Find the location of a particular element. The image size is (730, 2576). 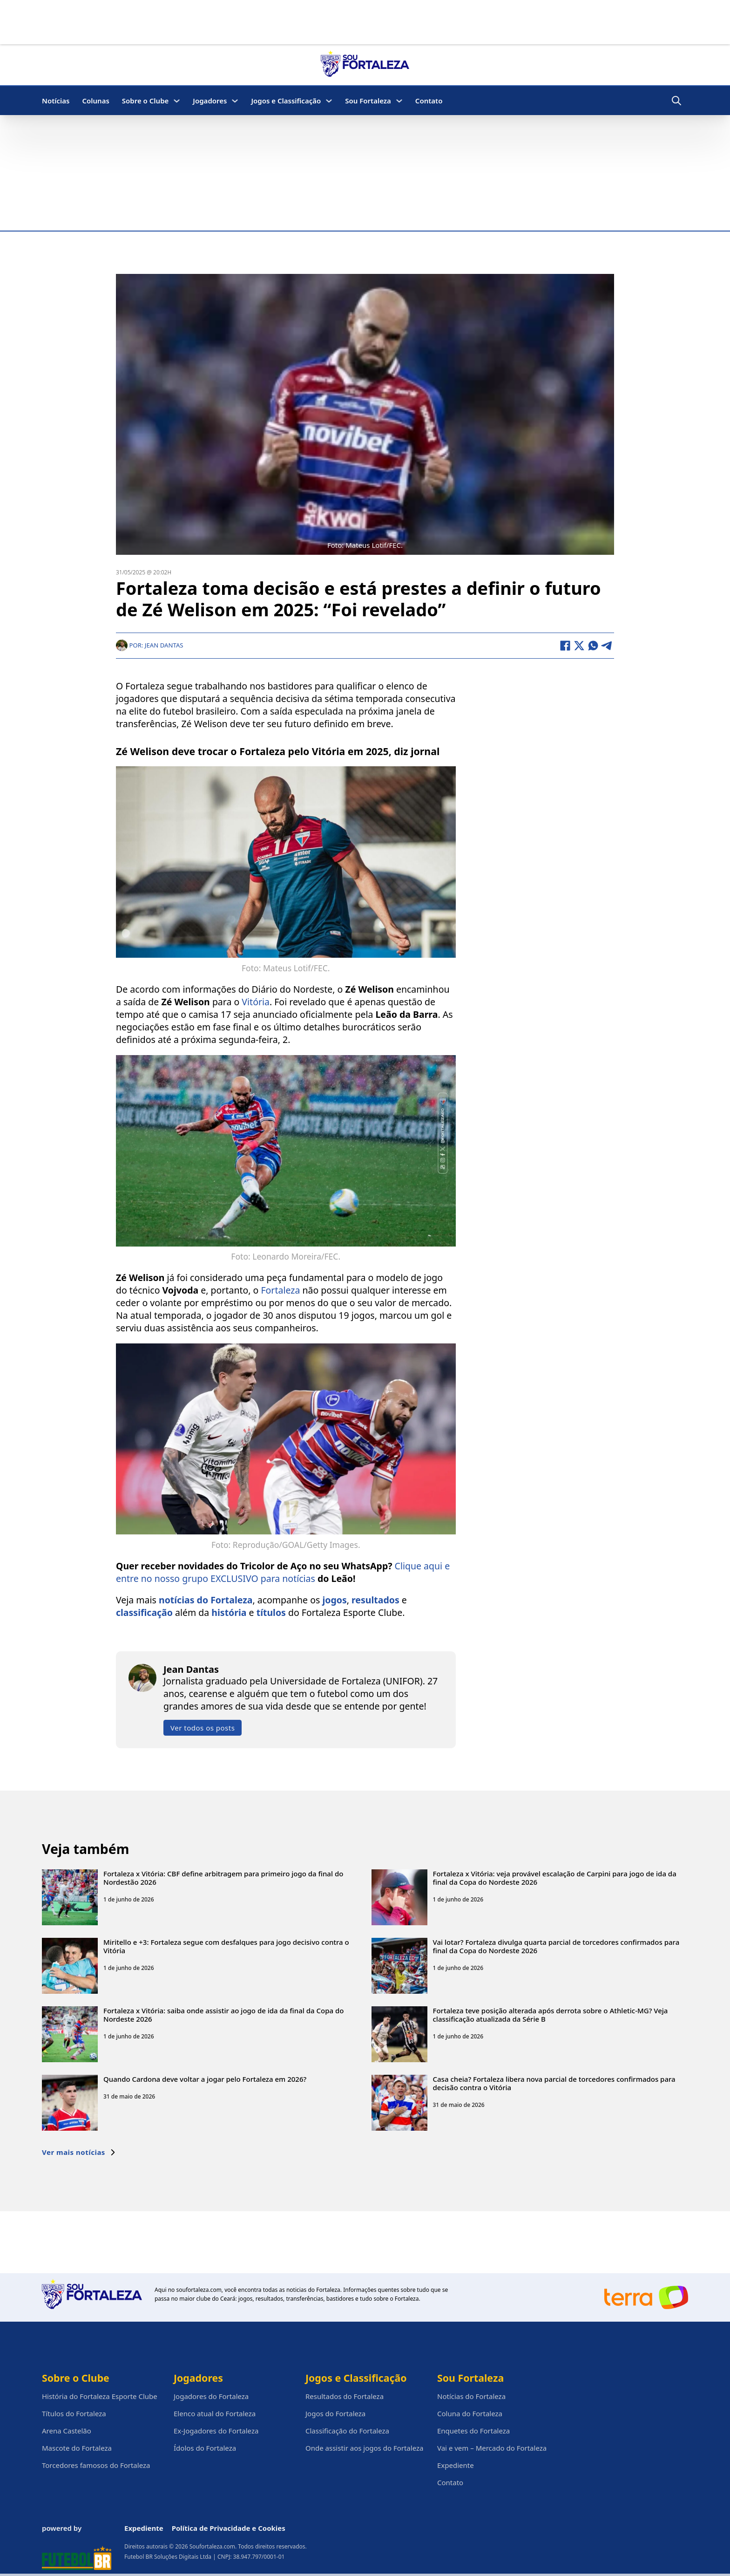

Sobre o Clube is located at coordinates (145, 100).